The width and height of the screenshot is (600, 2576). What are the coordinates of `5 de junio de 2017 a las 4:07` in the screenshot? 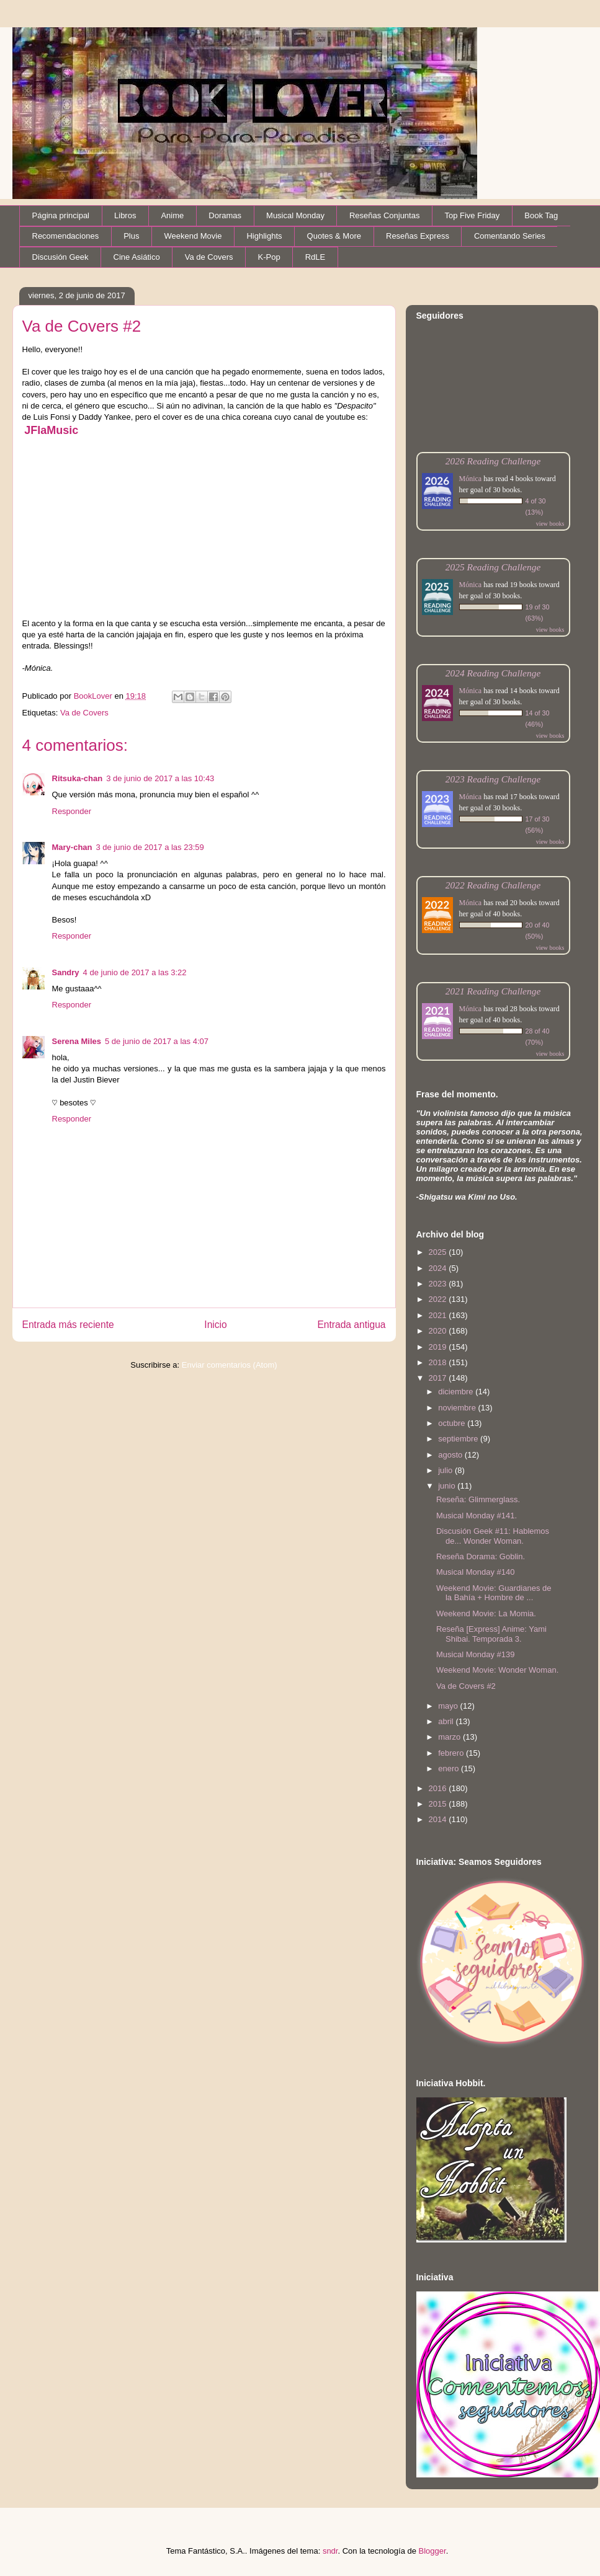 It's located at (156, 1041).